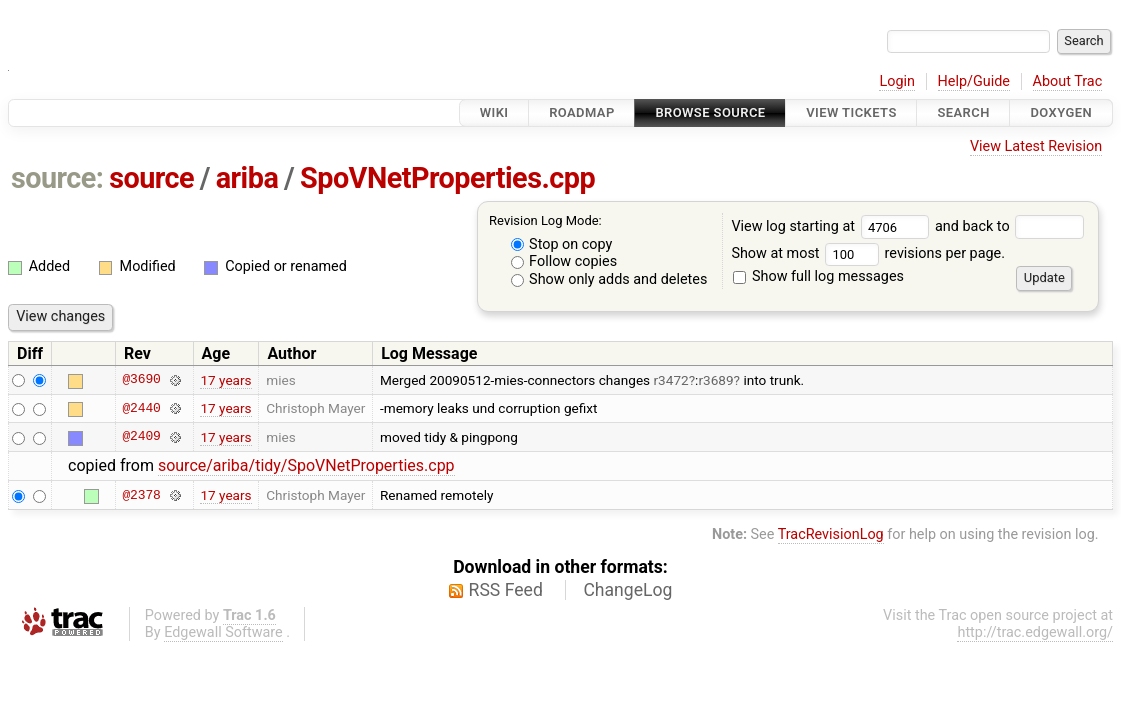  Describe the element at coordinates (963, 112) in the screenshot. I see `Search` at that location.